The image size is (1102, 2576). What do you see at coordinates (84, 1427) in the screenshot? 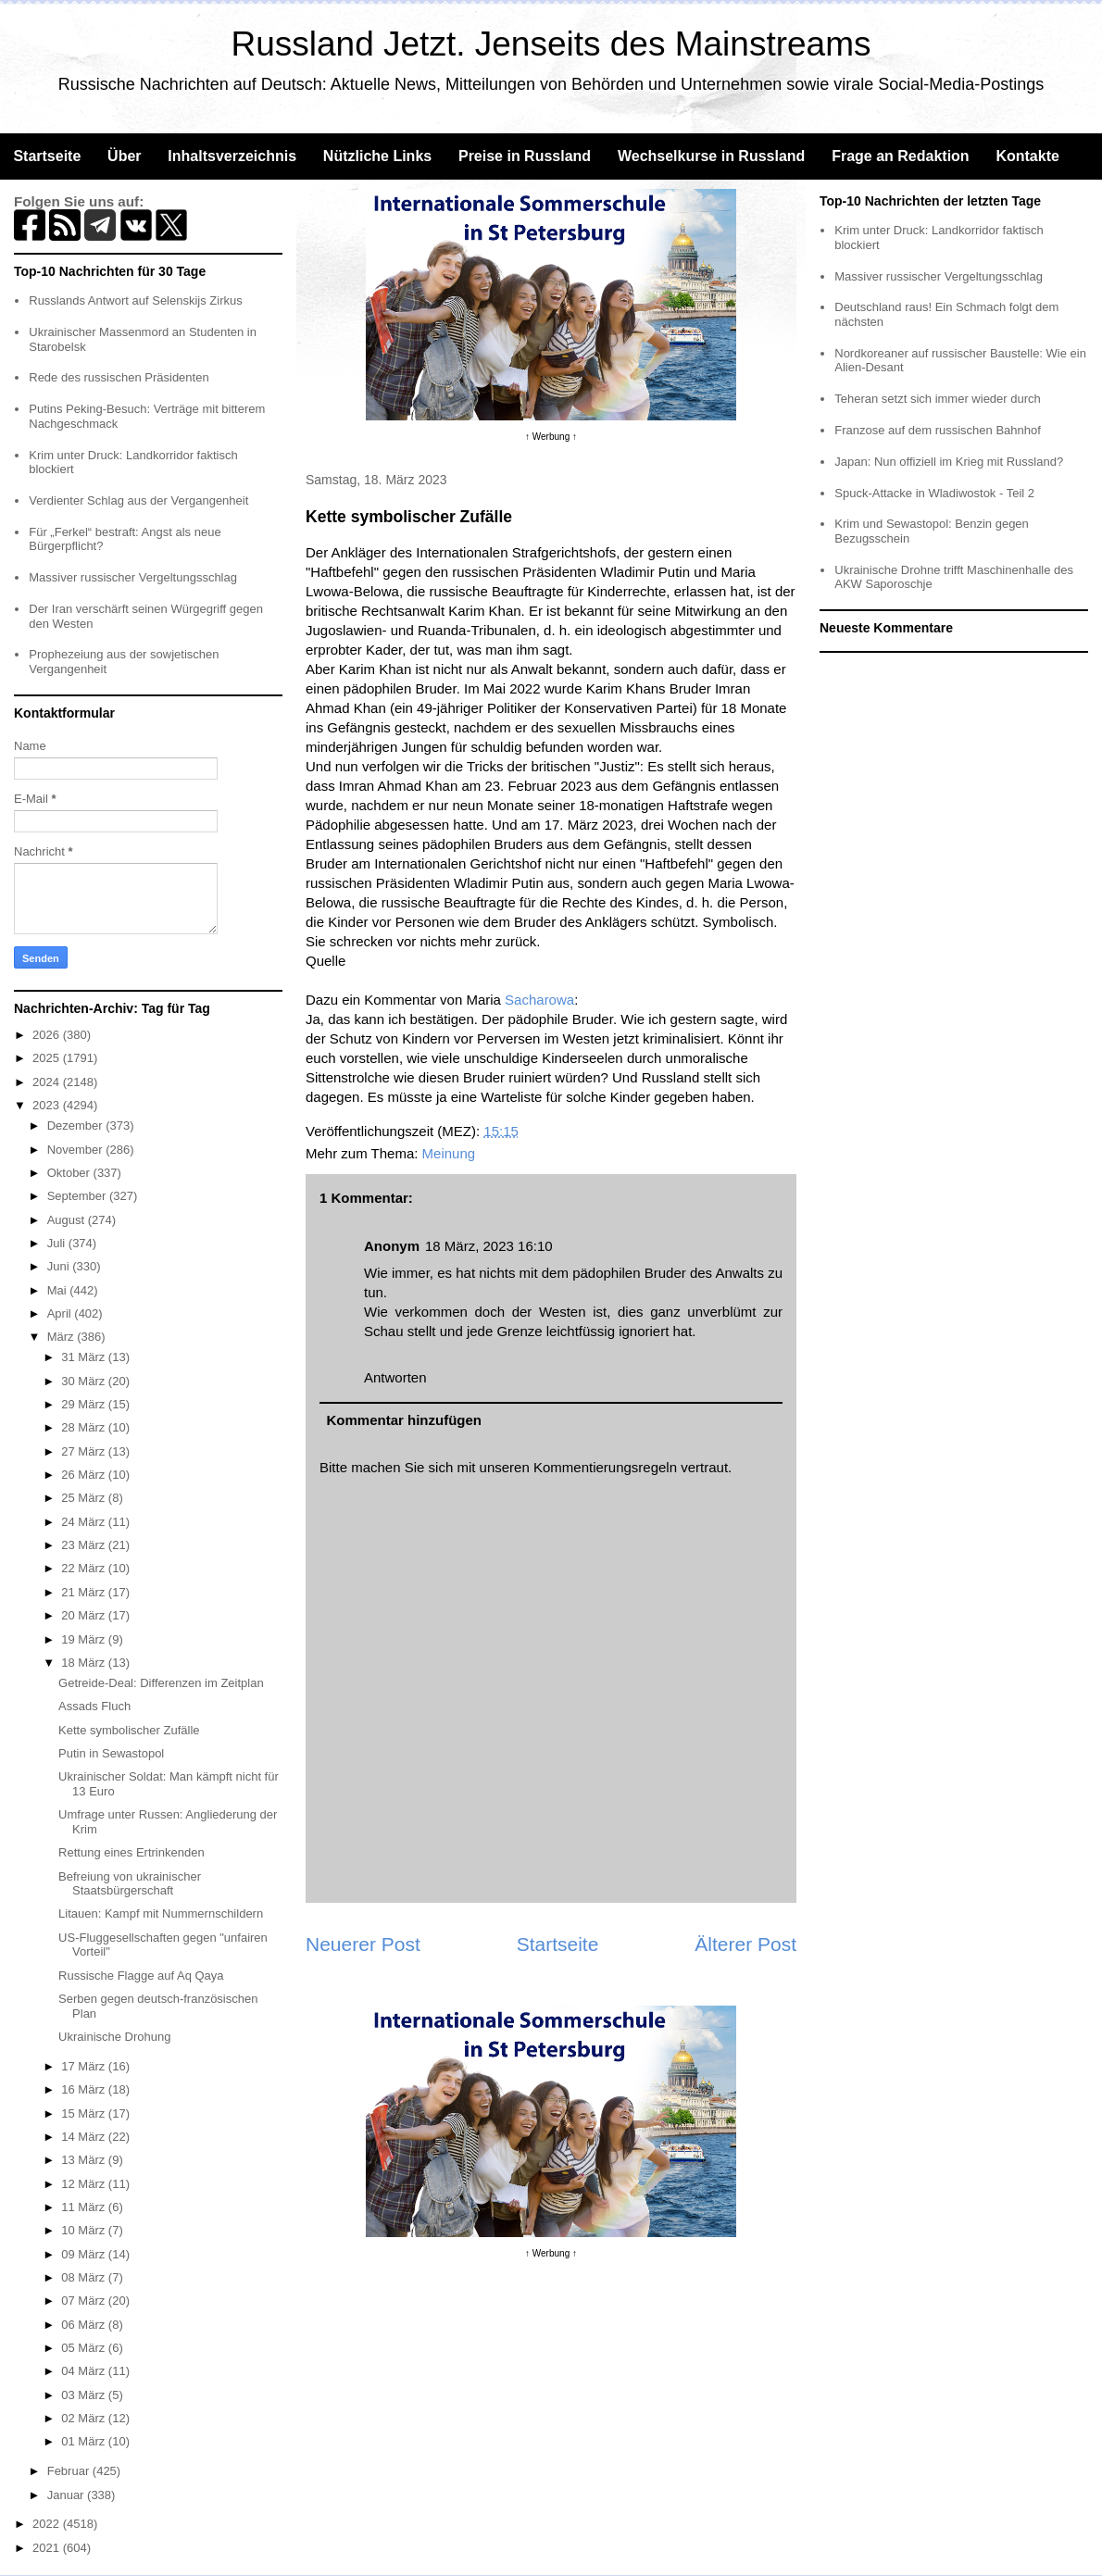
I see `28 März` at bounding box center [84, 1427].